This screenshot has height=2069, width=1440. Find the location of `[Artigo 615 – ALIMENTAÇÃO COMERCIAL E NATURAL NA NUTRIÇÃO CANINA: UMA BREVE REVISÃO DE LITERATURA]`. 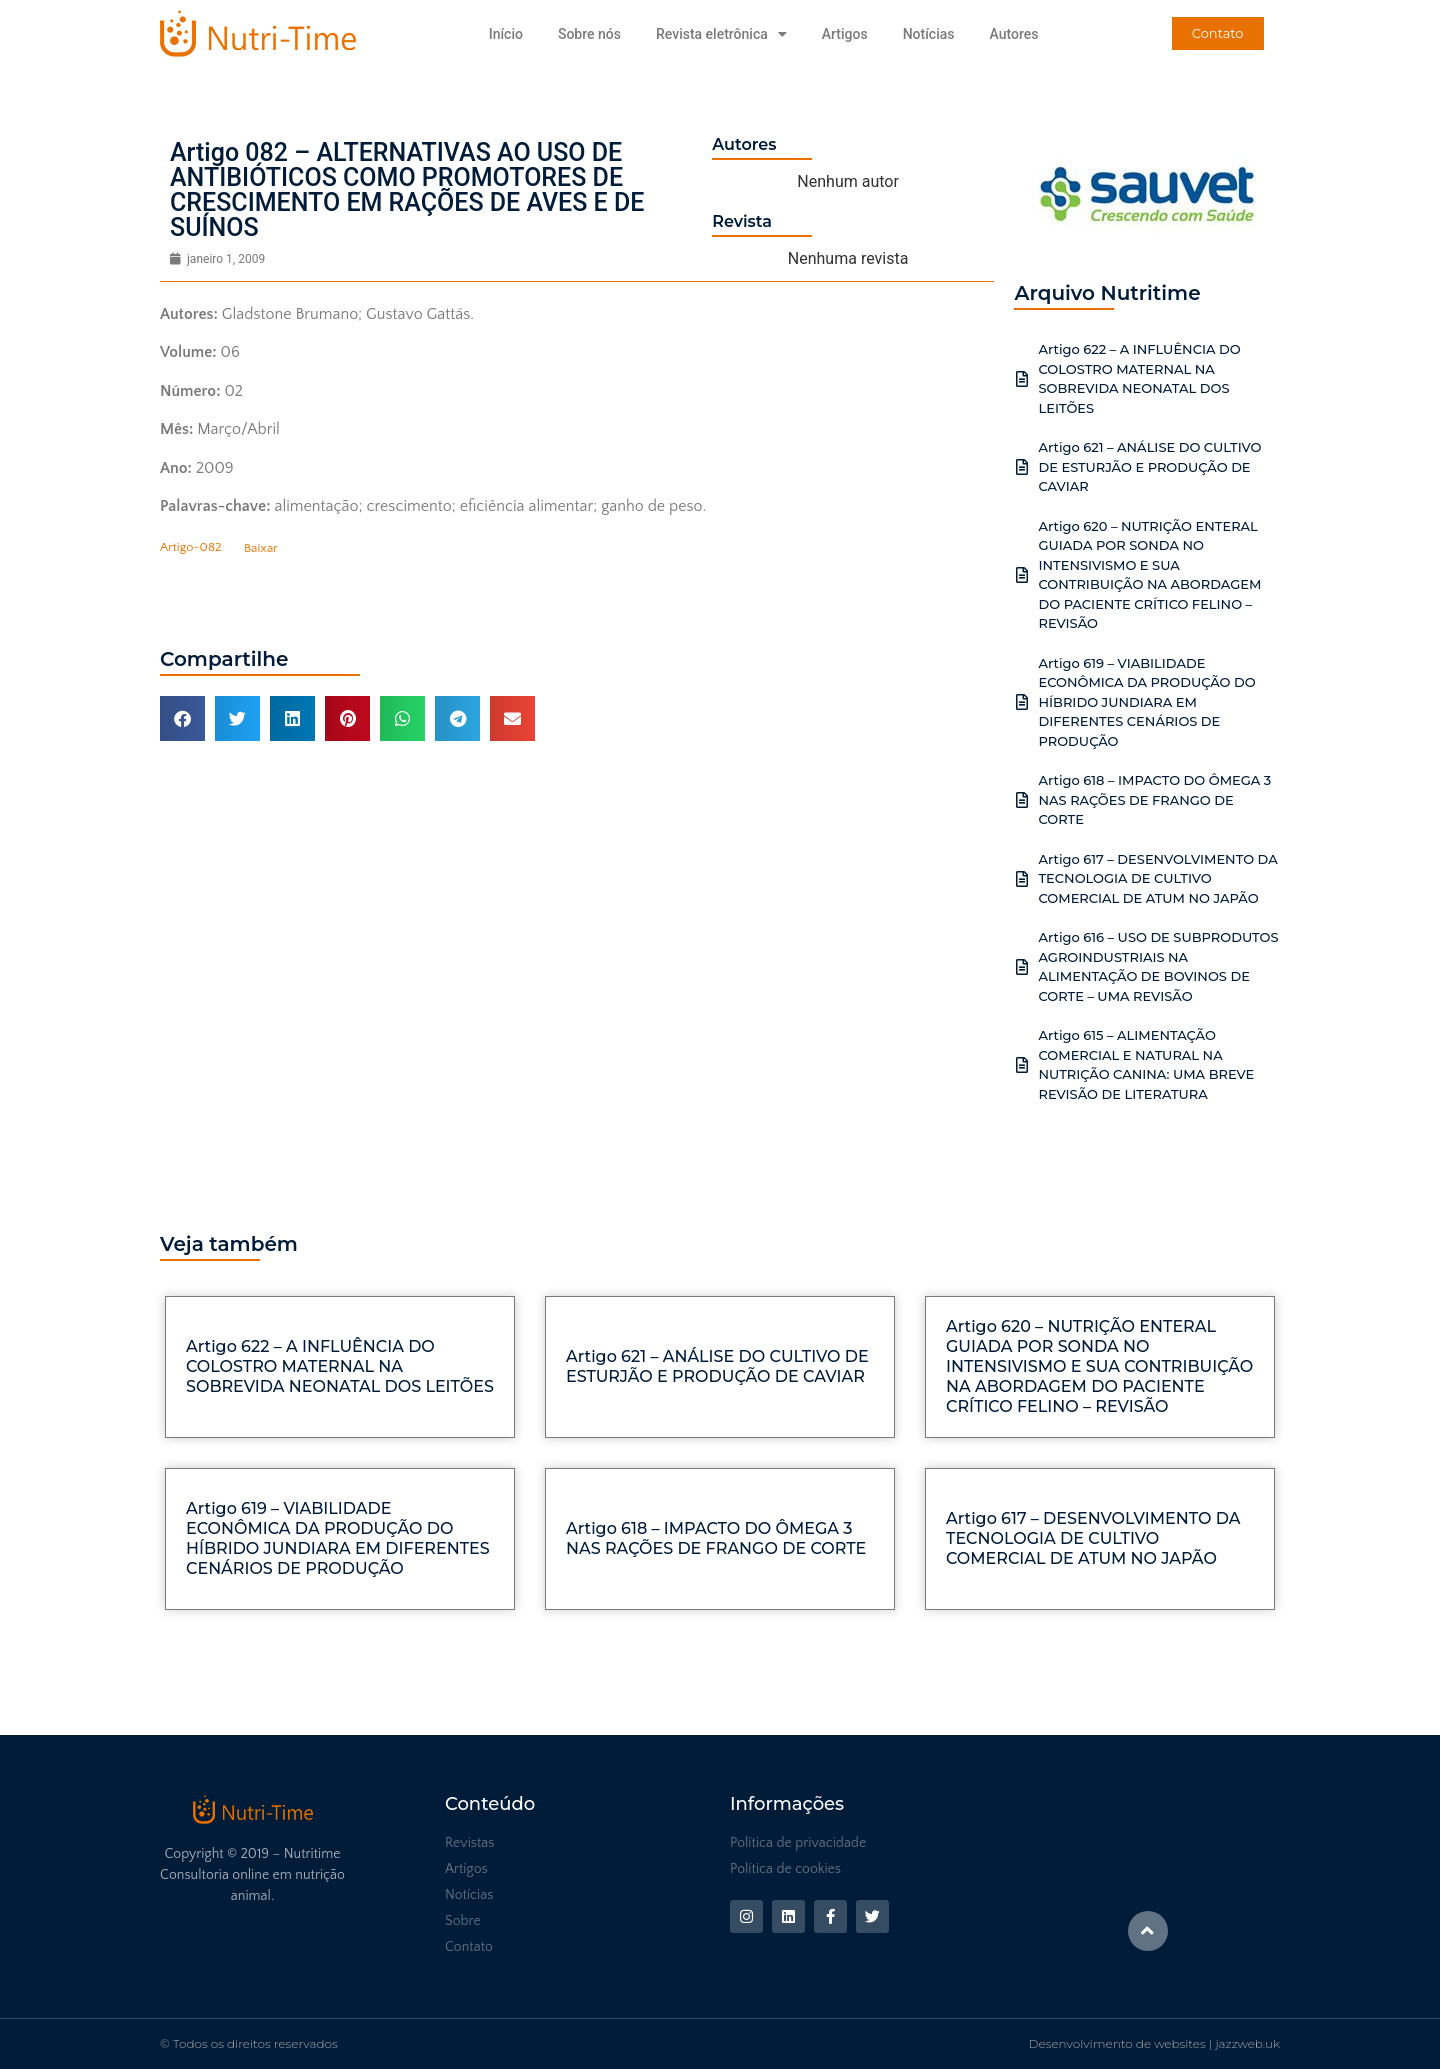

[Artigo 615 – ALIMENTAÇÃO COMERCIAL E NATURAL NA NUTRIÇÃO CANINA: UMA BREVE REVISÃO DE LITERATURA] is located at coordinates (1022, 1065).